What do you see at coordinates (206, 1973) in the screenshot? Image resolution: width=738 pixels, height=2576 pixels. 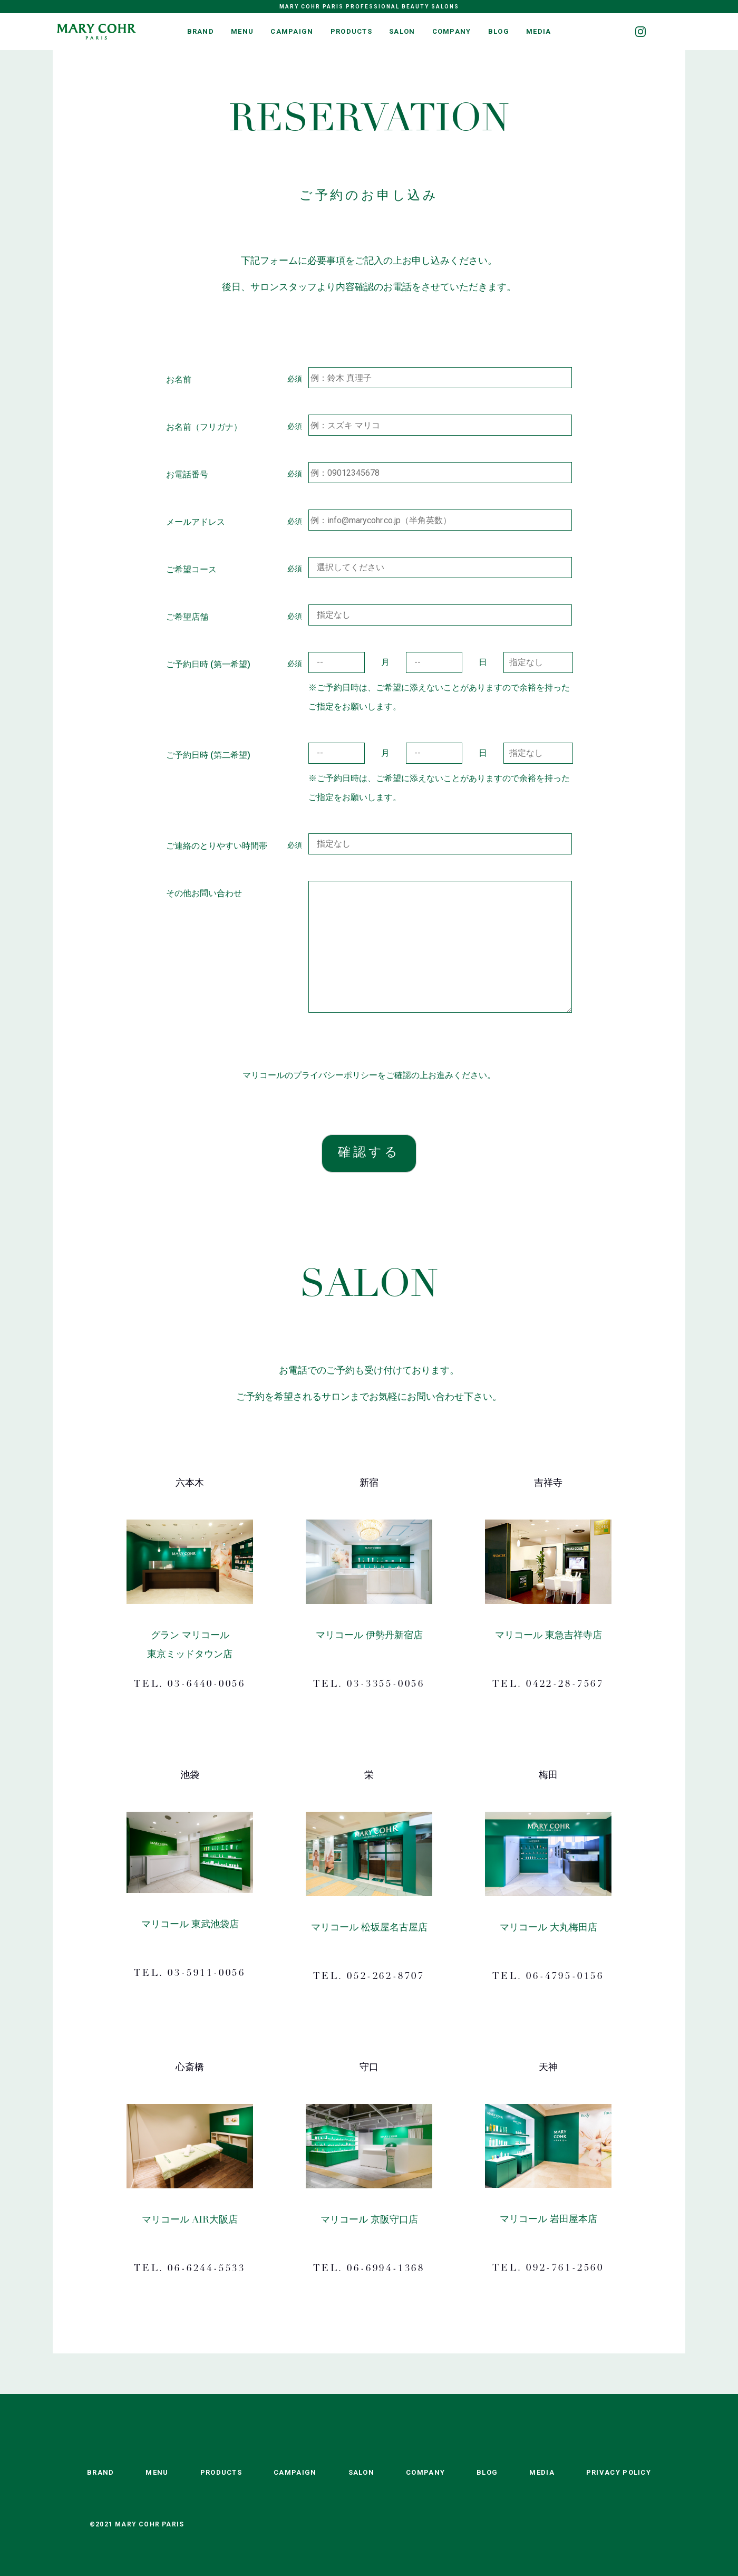 I see `03-5911-0056` at bounding box center [206, 1973].